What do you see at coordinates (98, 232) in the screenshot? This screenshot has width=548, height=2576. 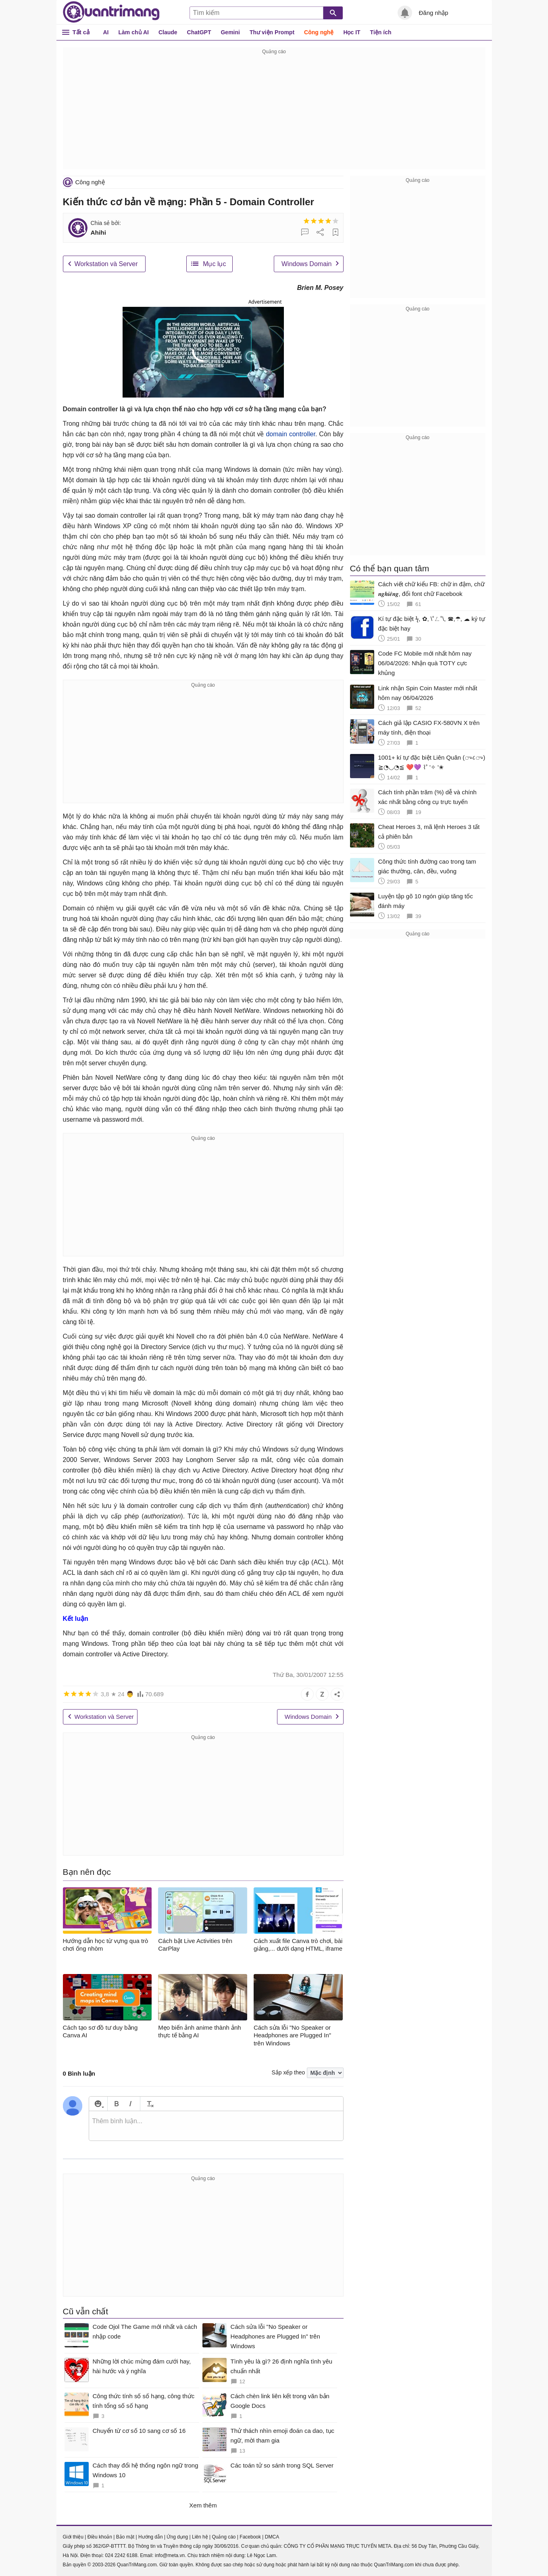 I see `Ahihi` at bounding box center [98, 232].